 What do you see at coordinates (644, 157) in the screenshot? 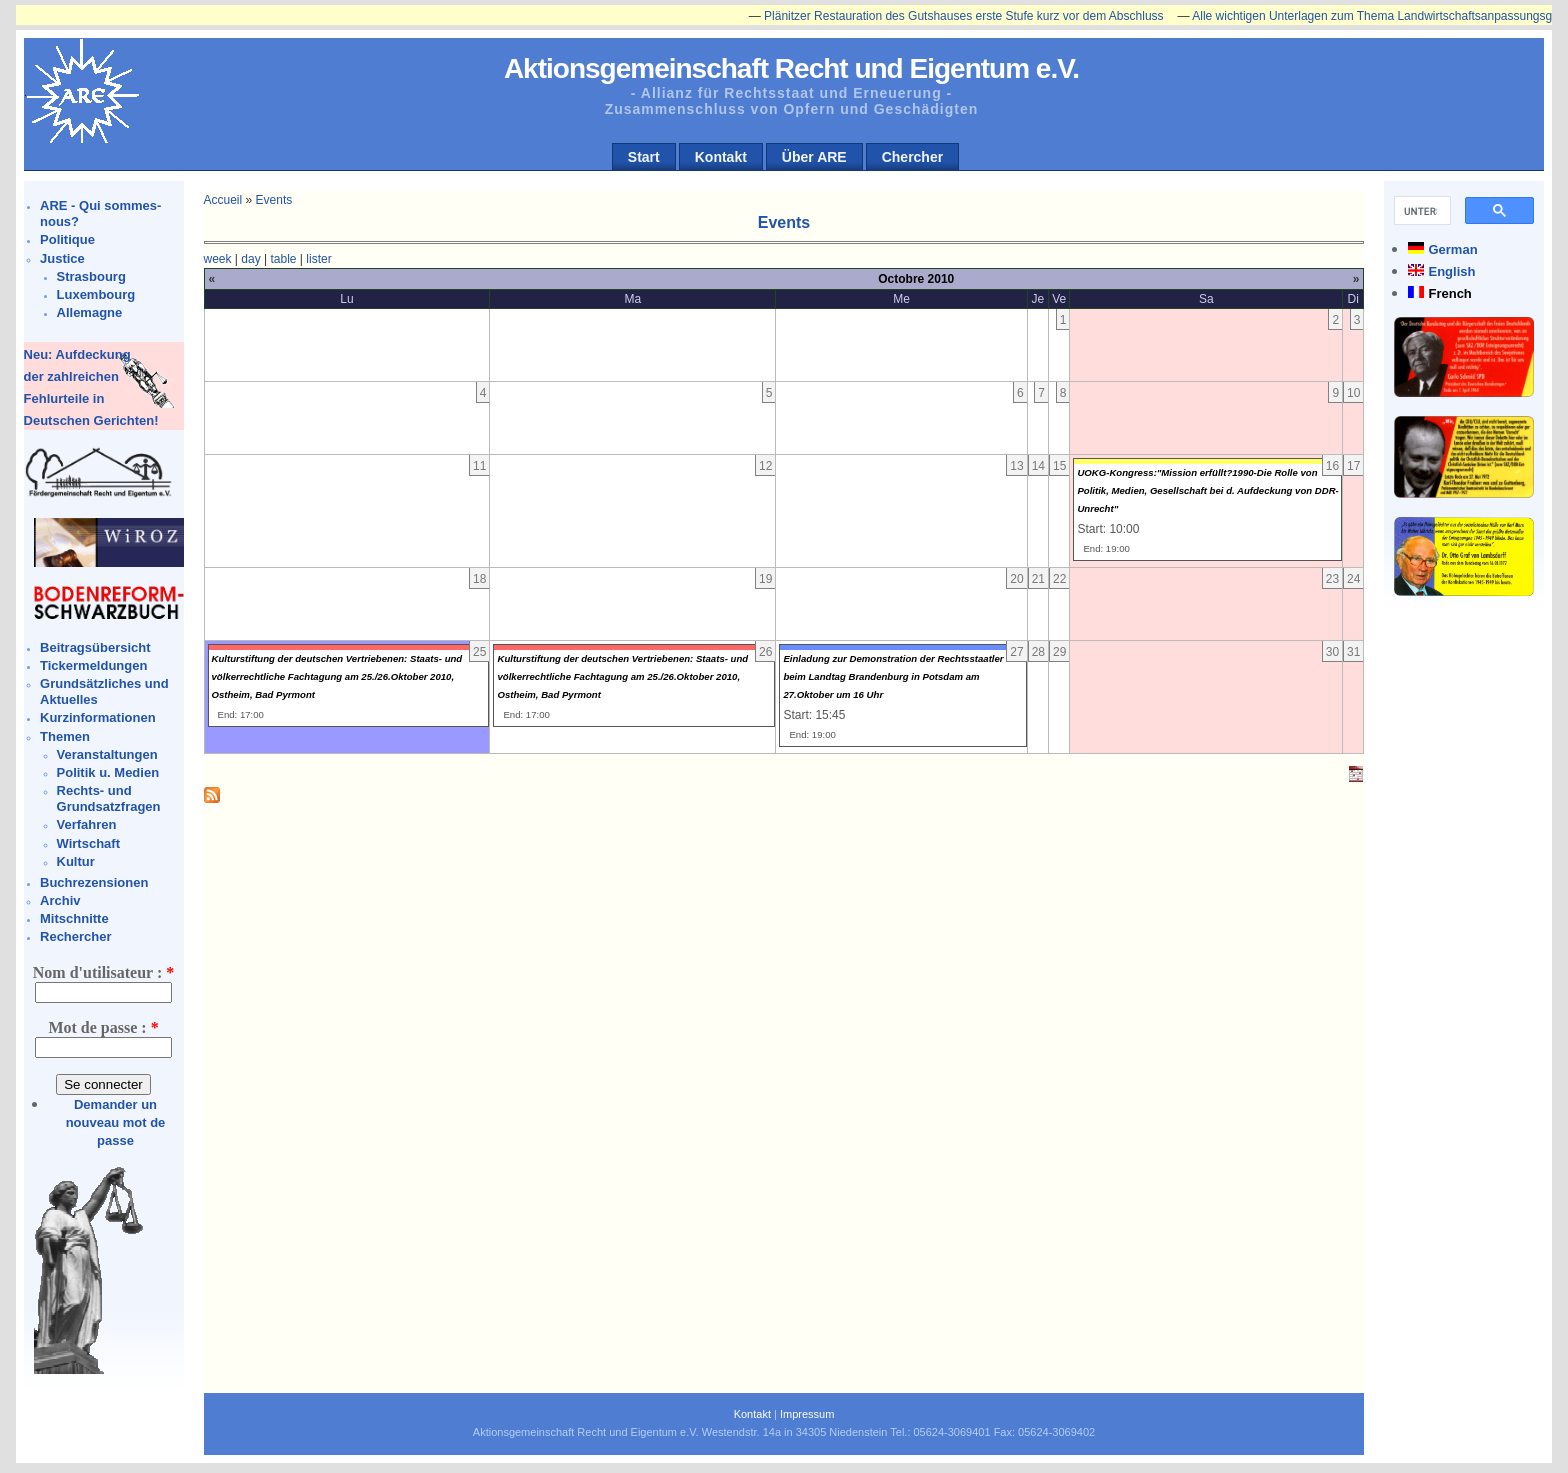
I see `Start` at bounding box center [644, 157].